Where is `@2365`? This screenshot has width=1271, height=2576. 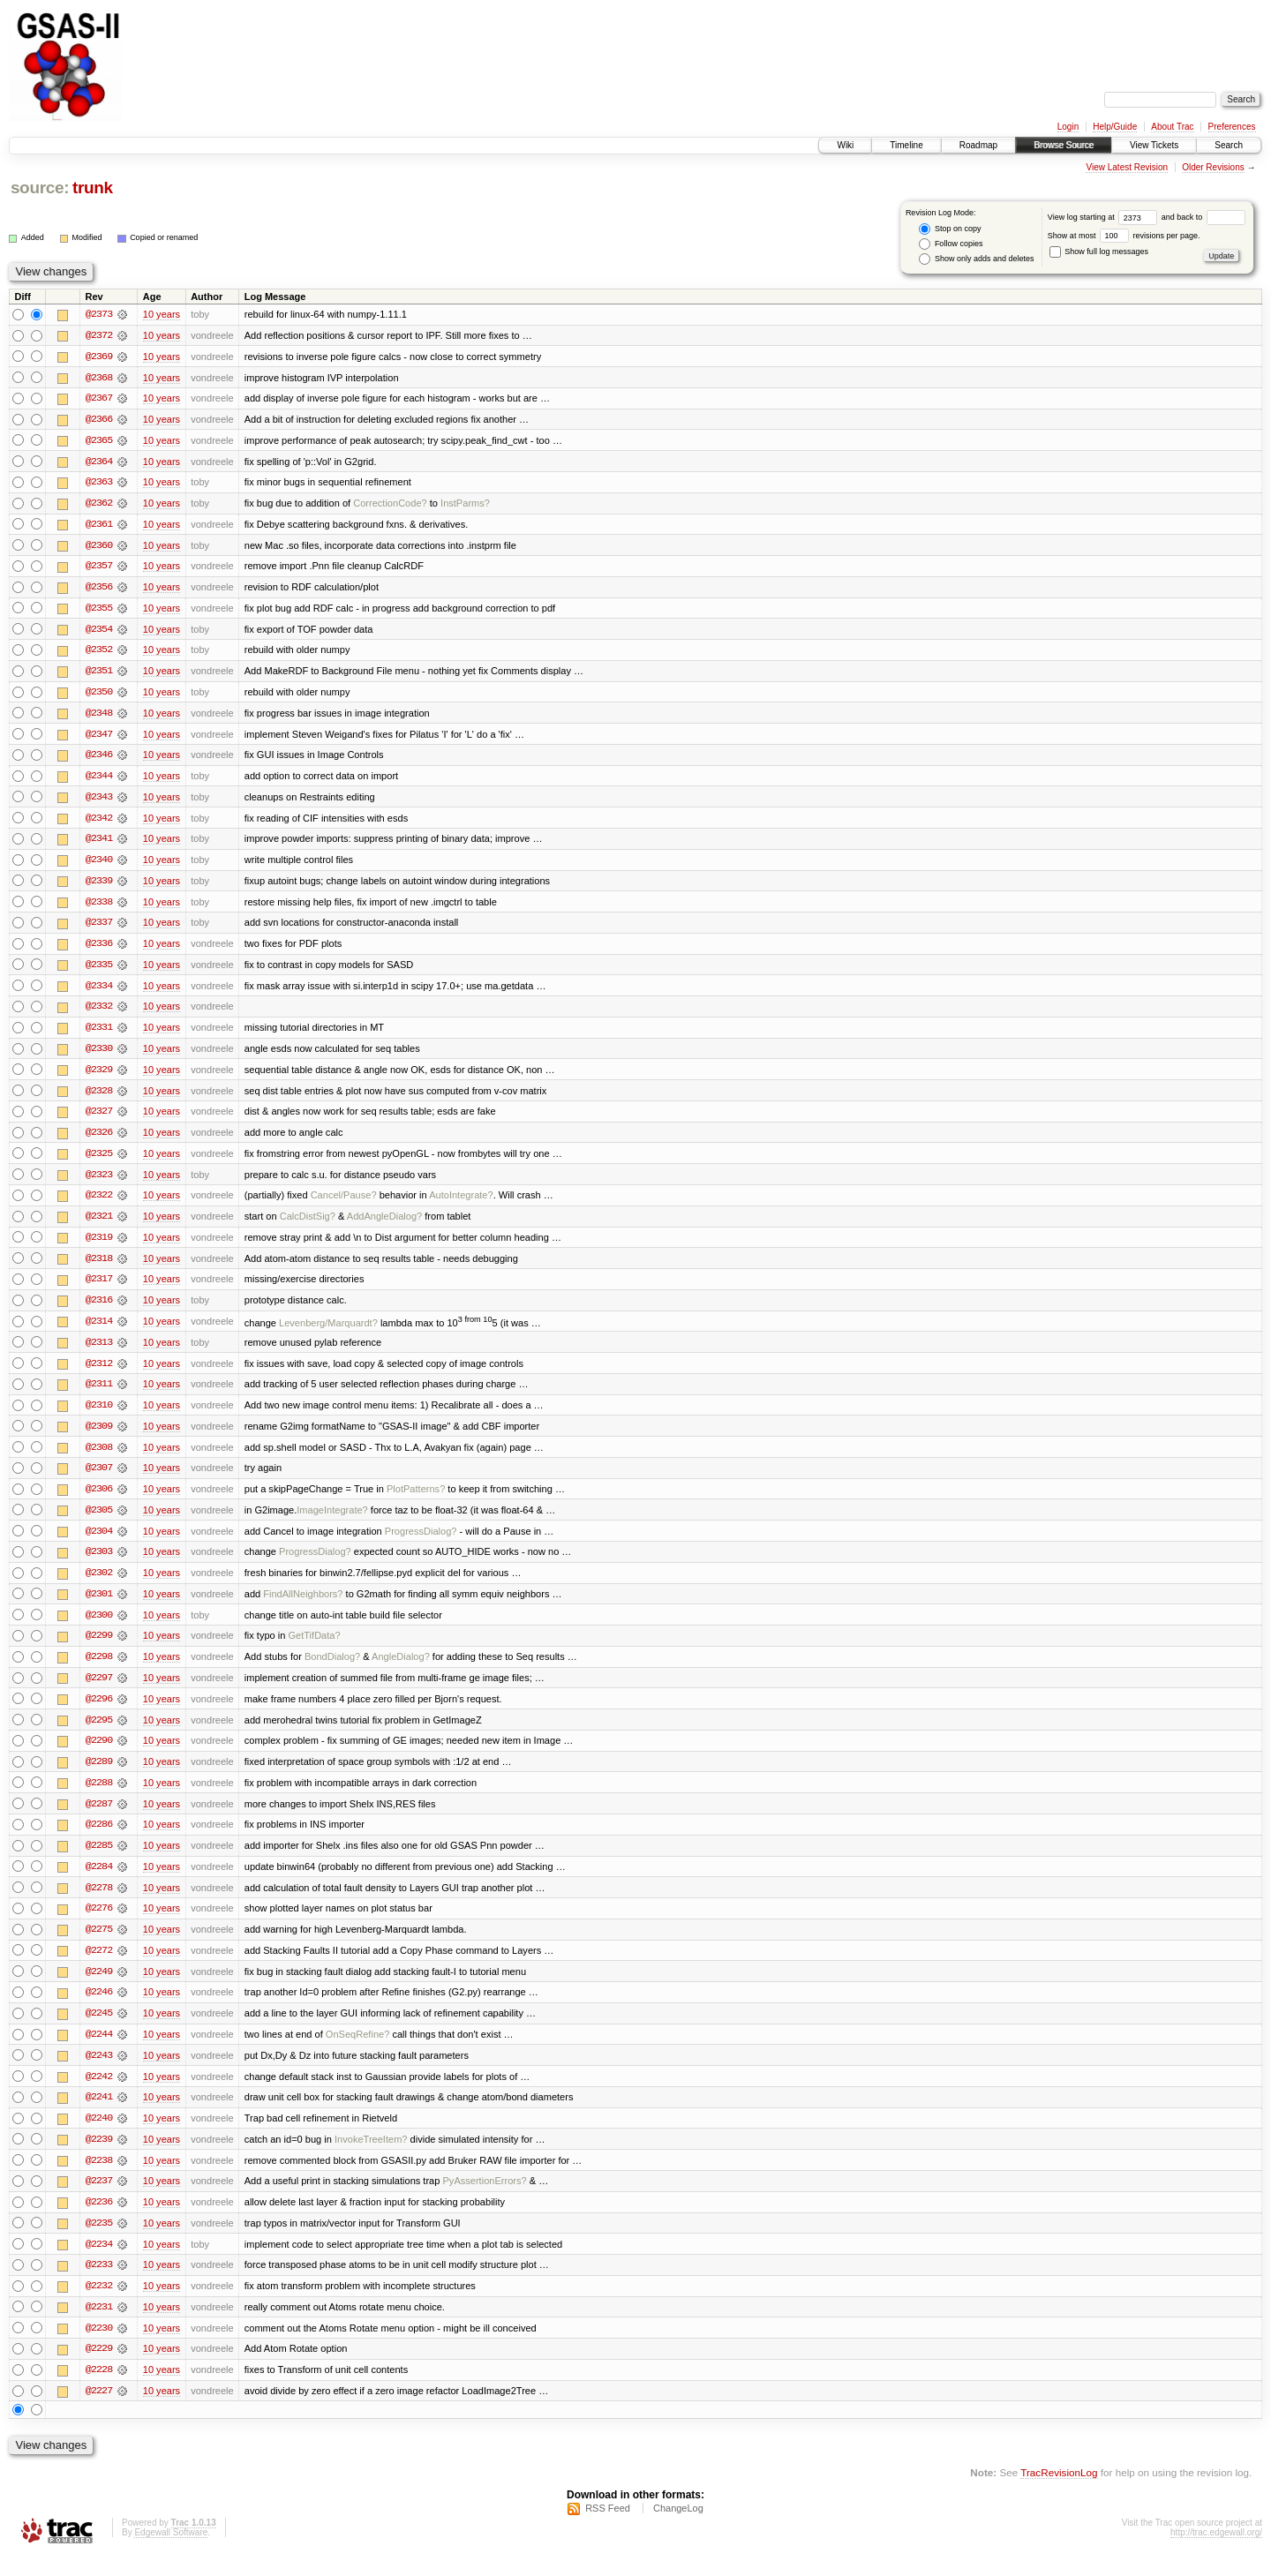
@2365 is located at coordinates (99, 441).